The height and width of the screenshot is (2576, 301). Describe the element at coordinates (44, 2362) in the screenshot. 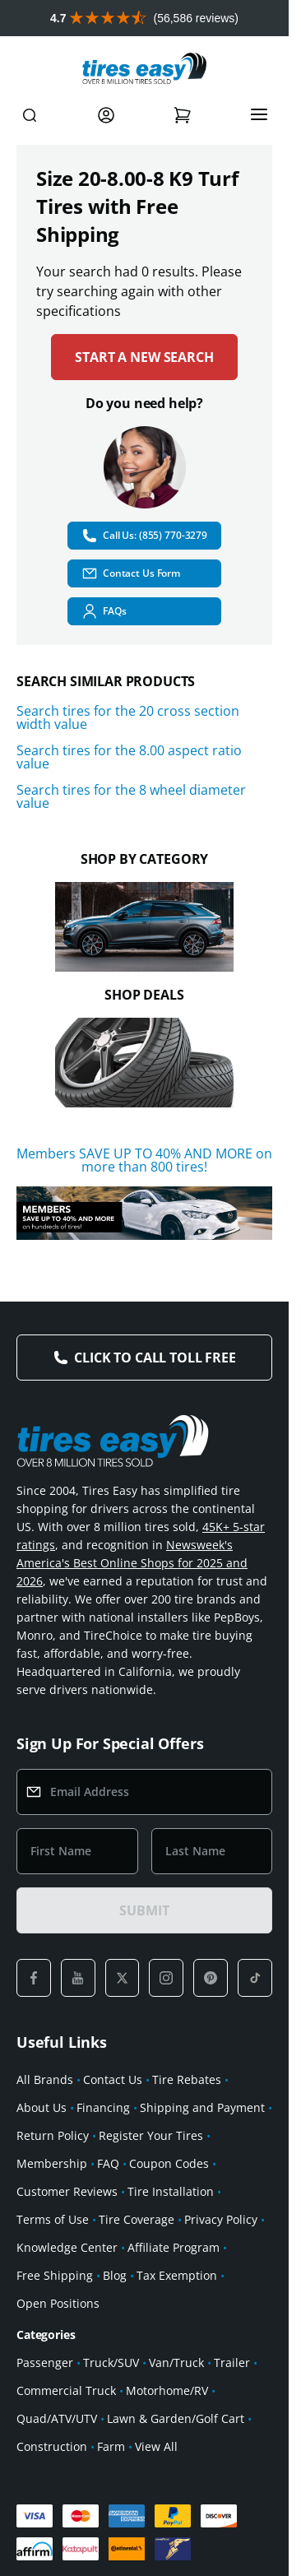

I see `Passenger` at that location.